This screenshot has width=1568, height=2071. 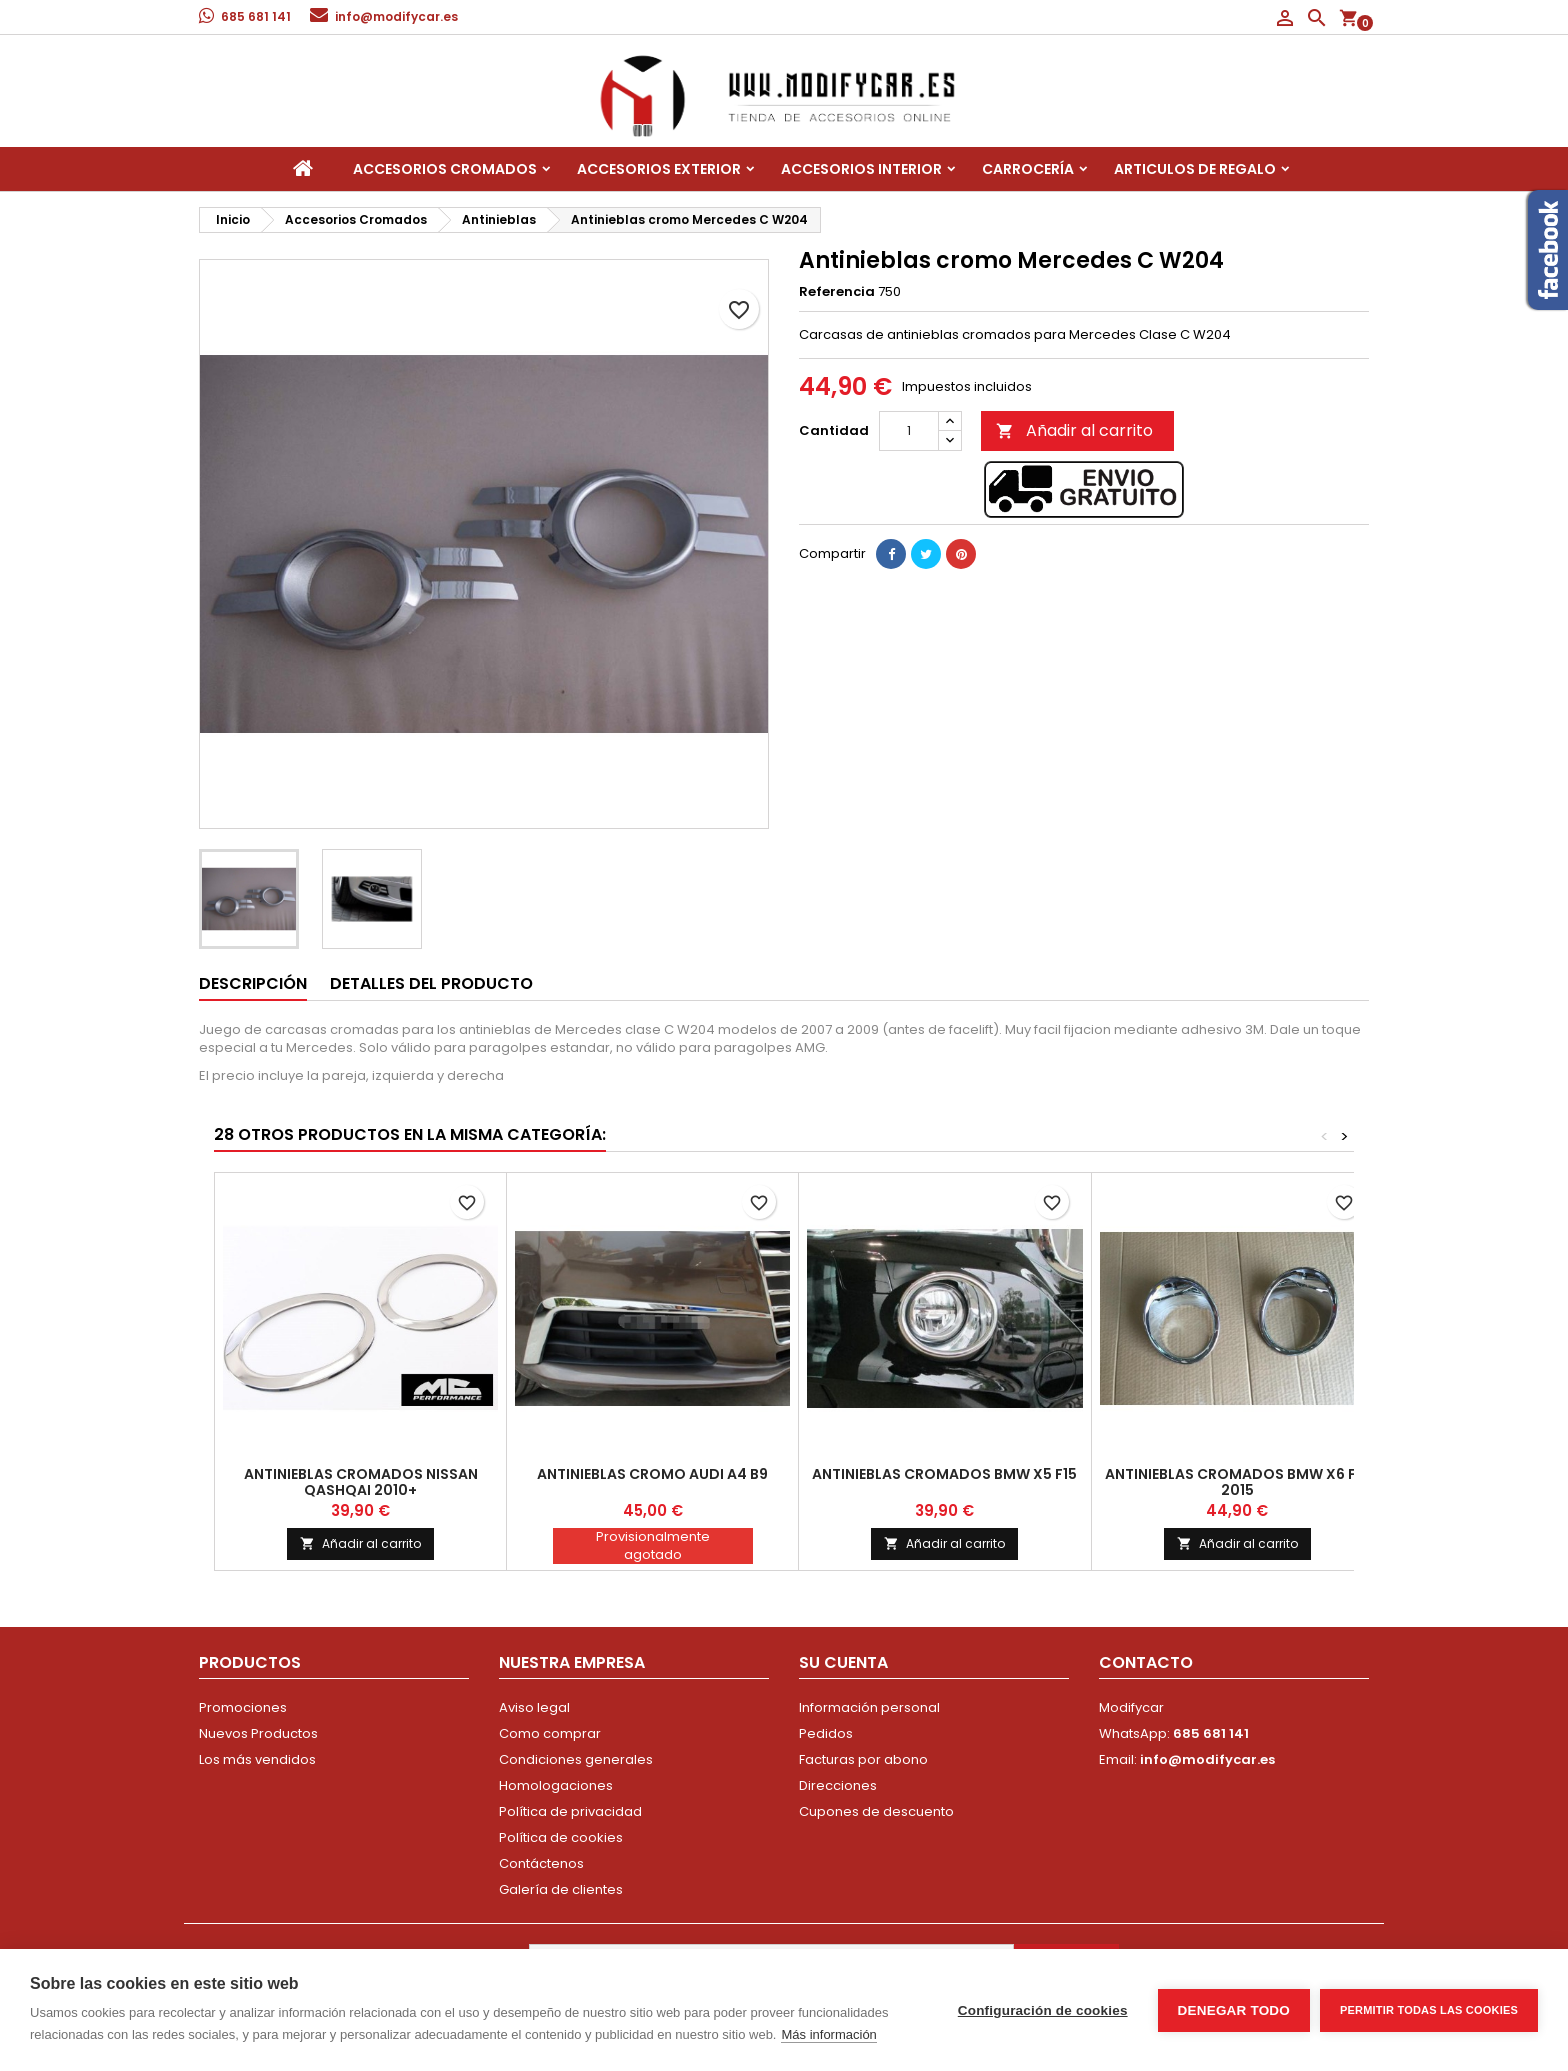 I want to click on Como comprar, so click(x=550, y=1733).